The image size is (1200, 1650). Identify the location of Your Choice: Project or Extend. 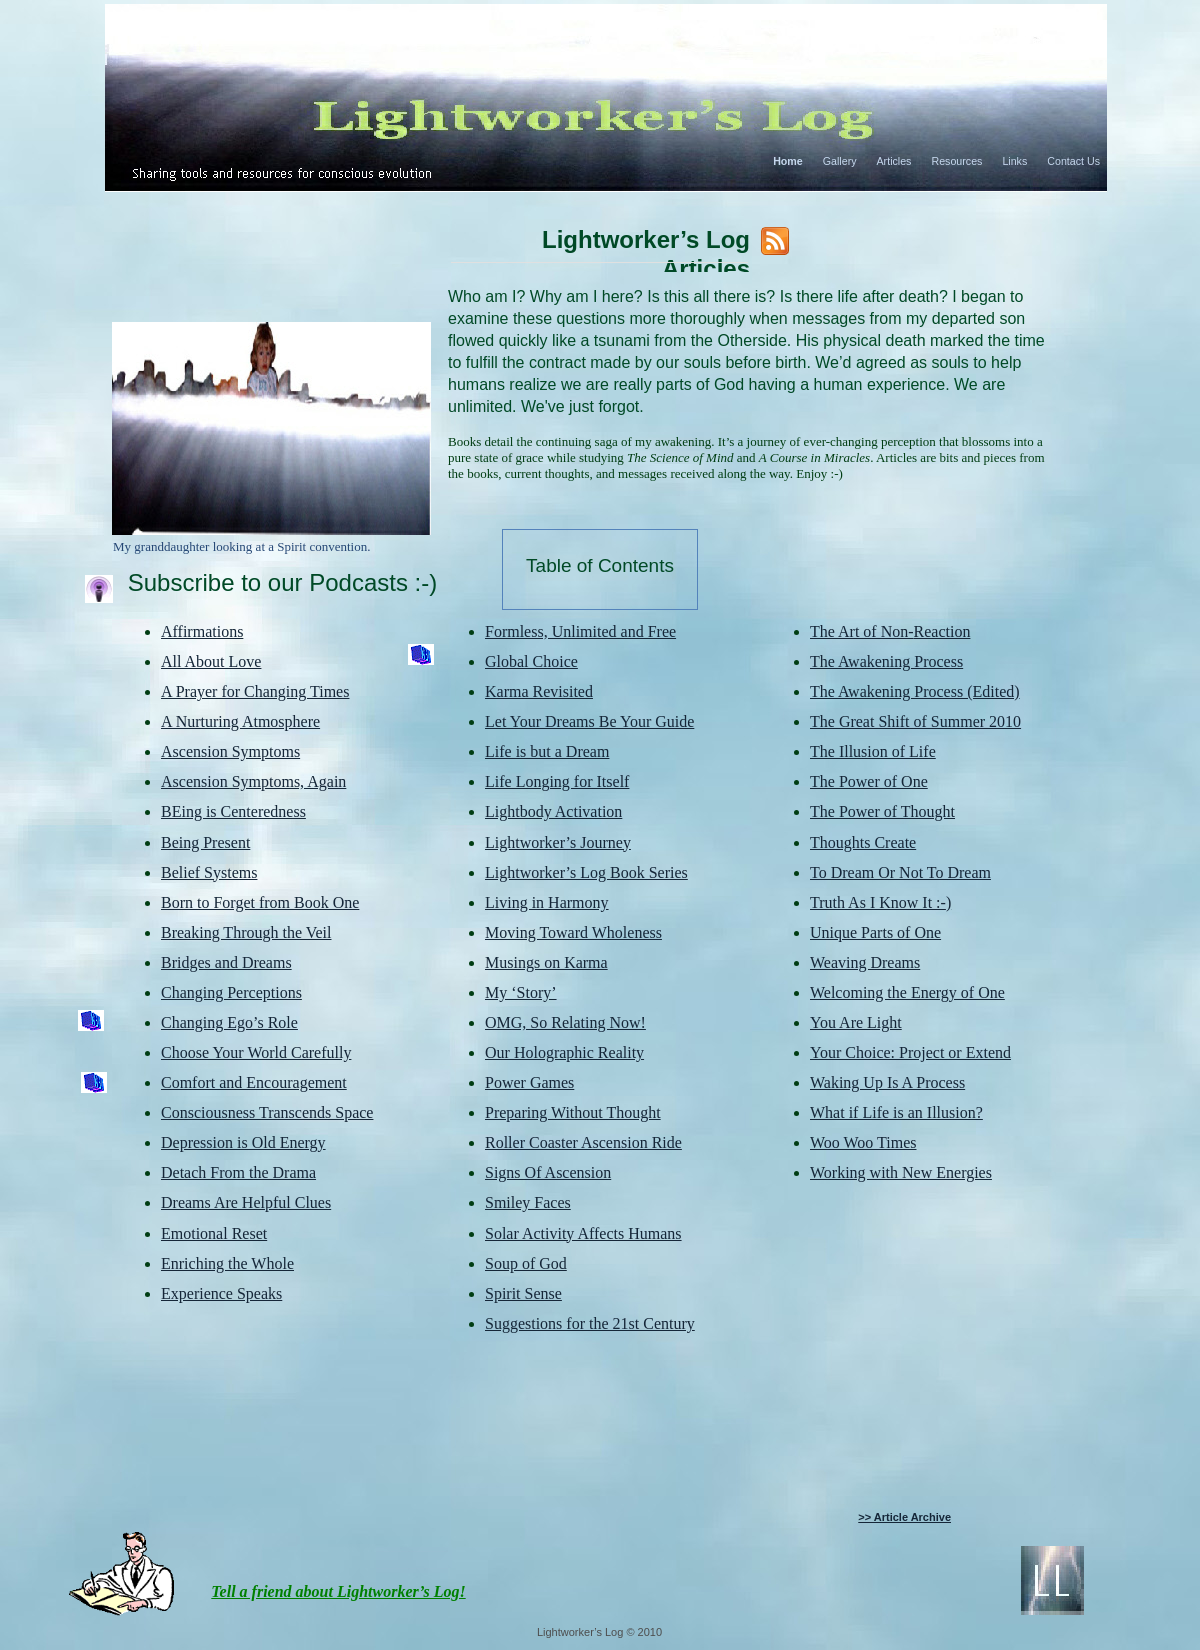
(910, 1052).